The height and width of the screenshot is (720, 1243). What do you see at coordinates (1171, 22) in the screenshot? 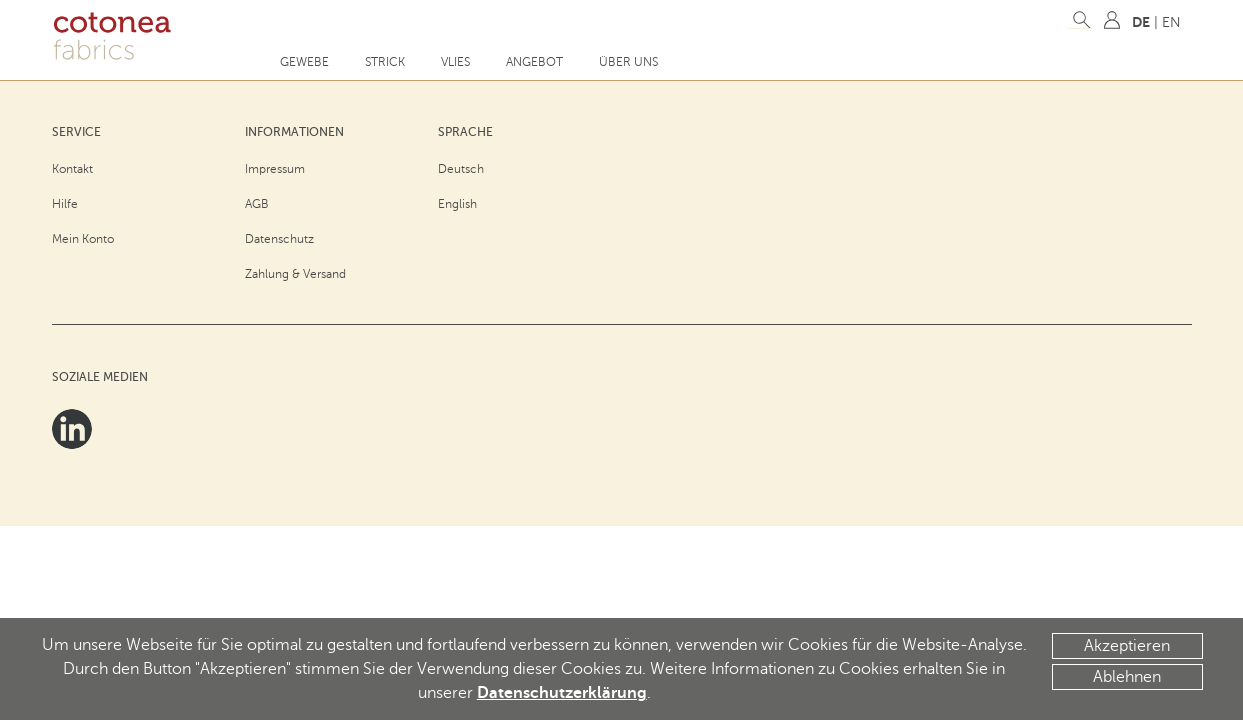
I see `EN` at bounding box center [1171, 22].